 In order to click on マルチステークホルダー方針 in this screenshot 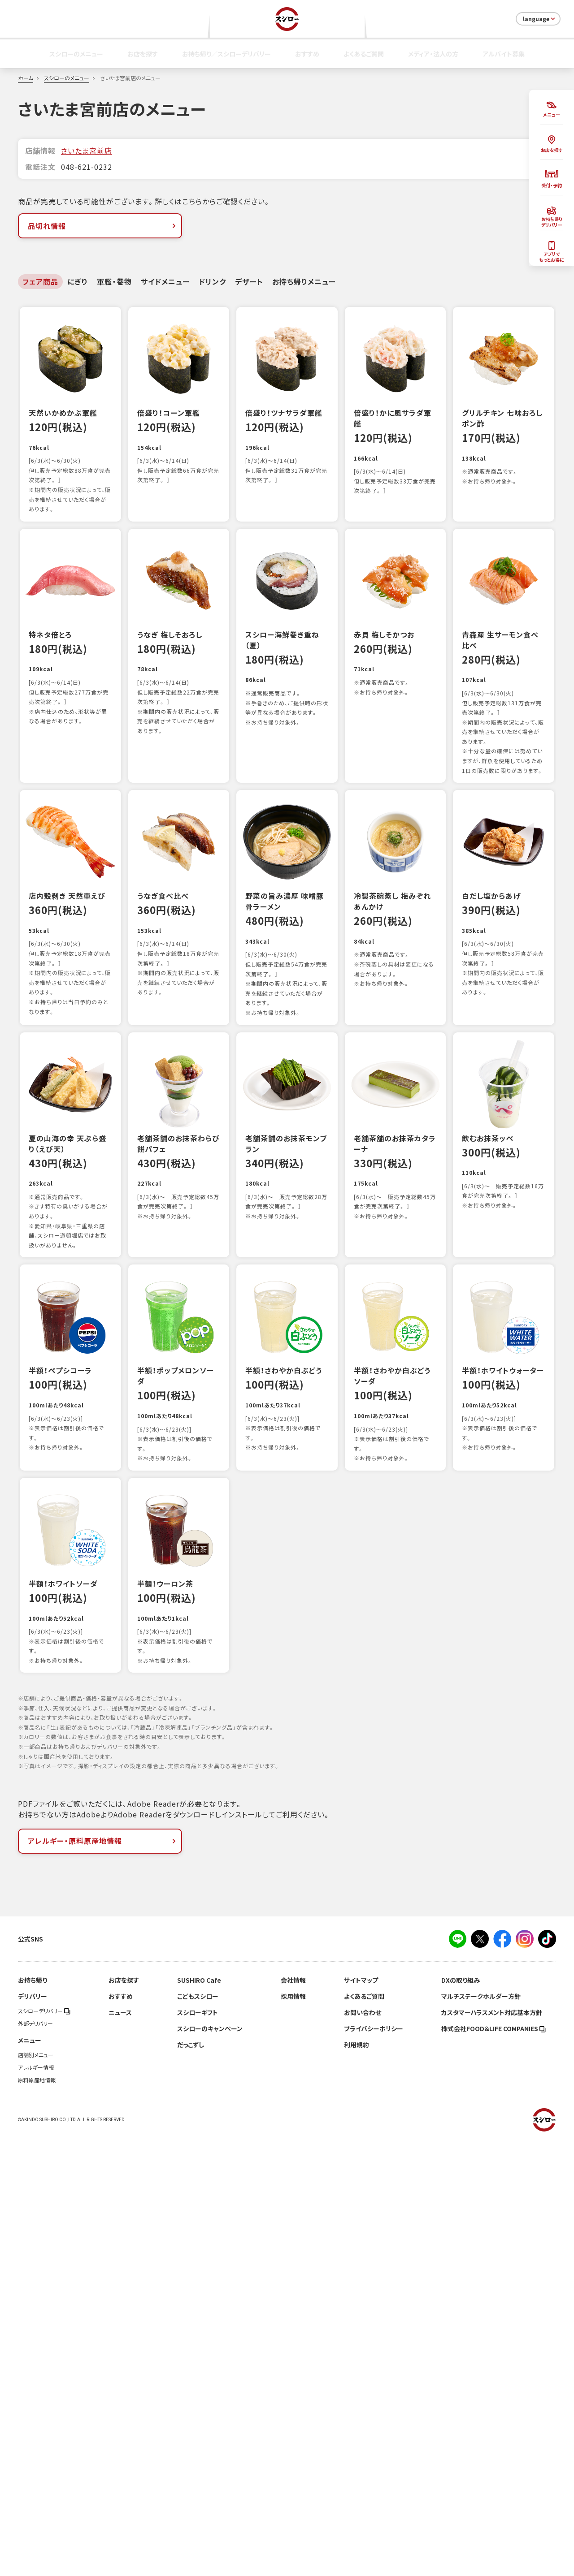, I will do `click(481, 2433)`.